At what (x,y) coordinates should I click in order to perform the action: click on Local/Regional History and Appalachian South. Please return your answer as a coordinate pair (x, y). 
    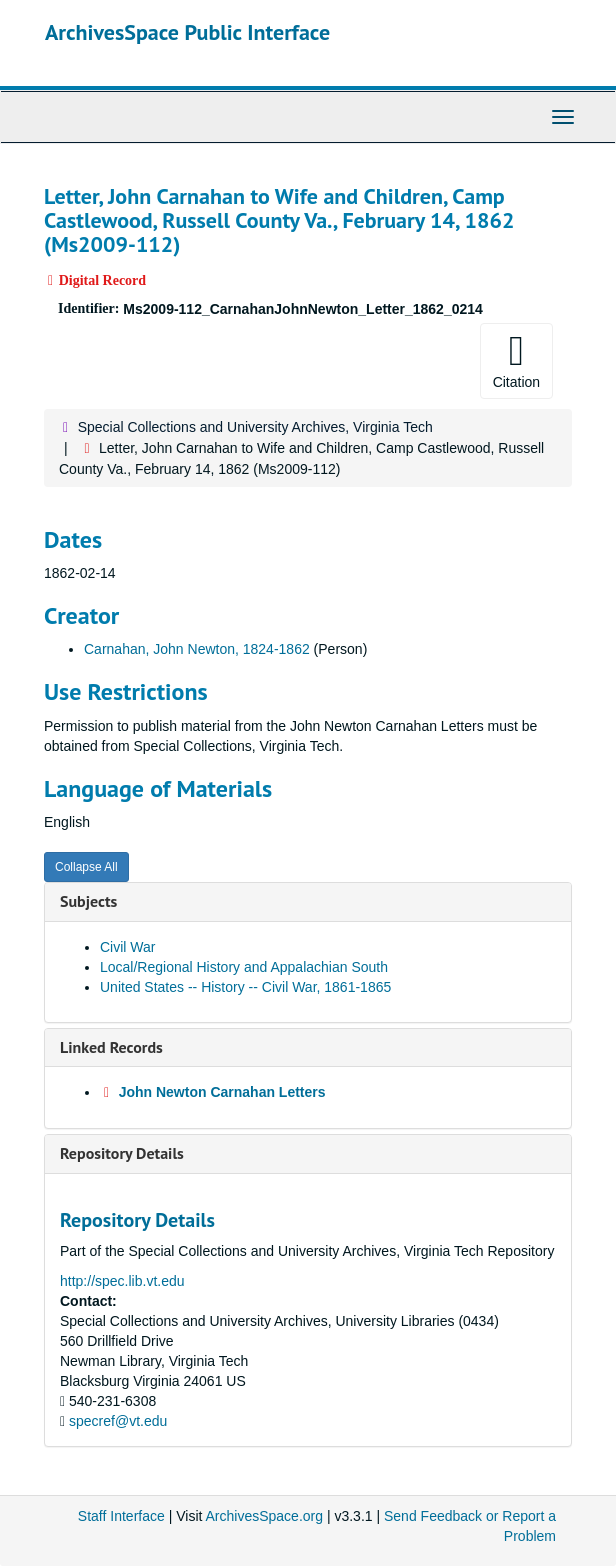
    Looking at the image, I should click on (244, 967).